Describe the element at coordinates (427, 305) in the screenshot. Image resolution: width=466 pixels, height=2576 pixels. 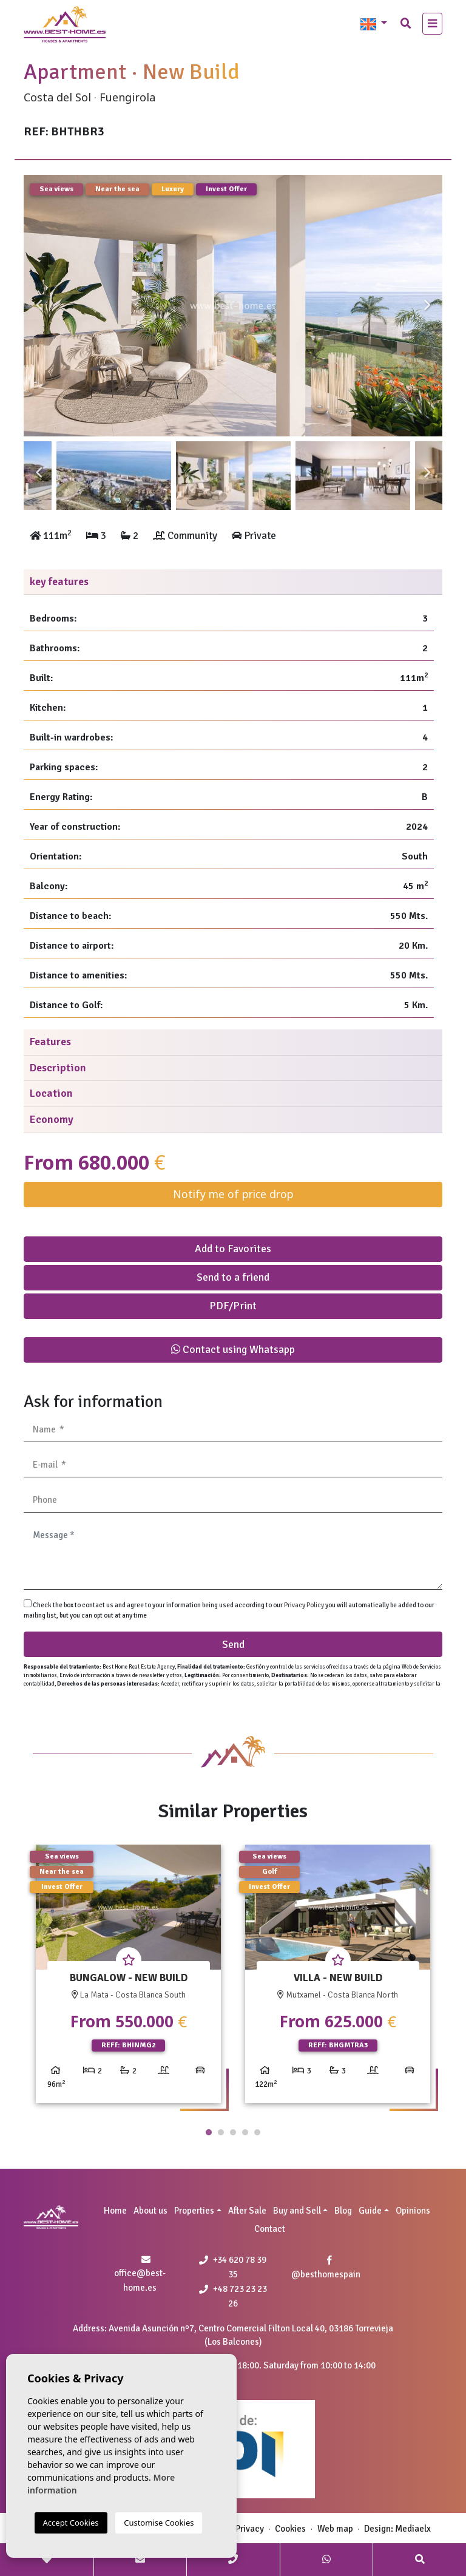
I see `Next` at that location.